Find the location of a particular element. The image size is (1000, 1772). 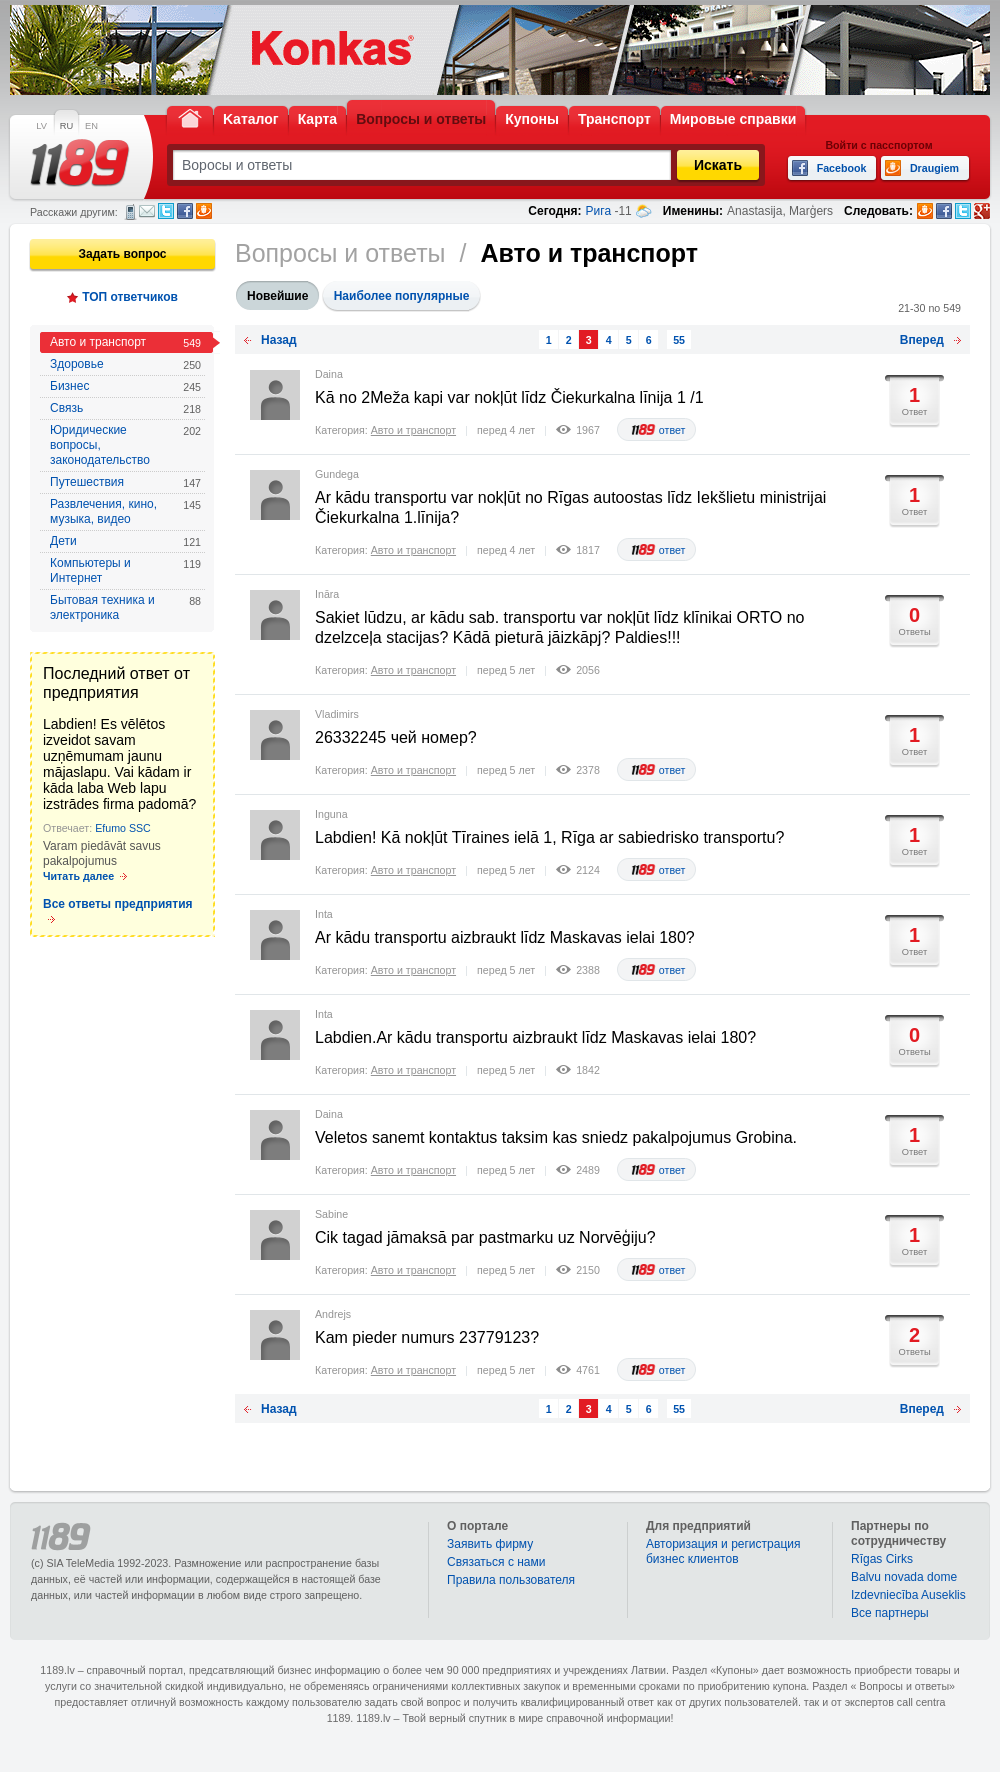

RU is located at coordinates (66, 126).